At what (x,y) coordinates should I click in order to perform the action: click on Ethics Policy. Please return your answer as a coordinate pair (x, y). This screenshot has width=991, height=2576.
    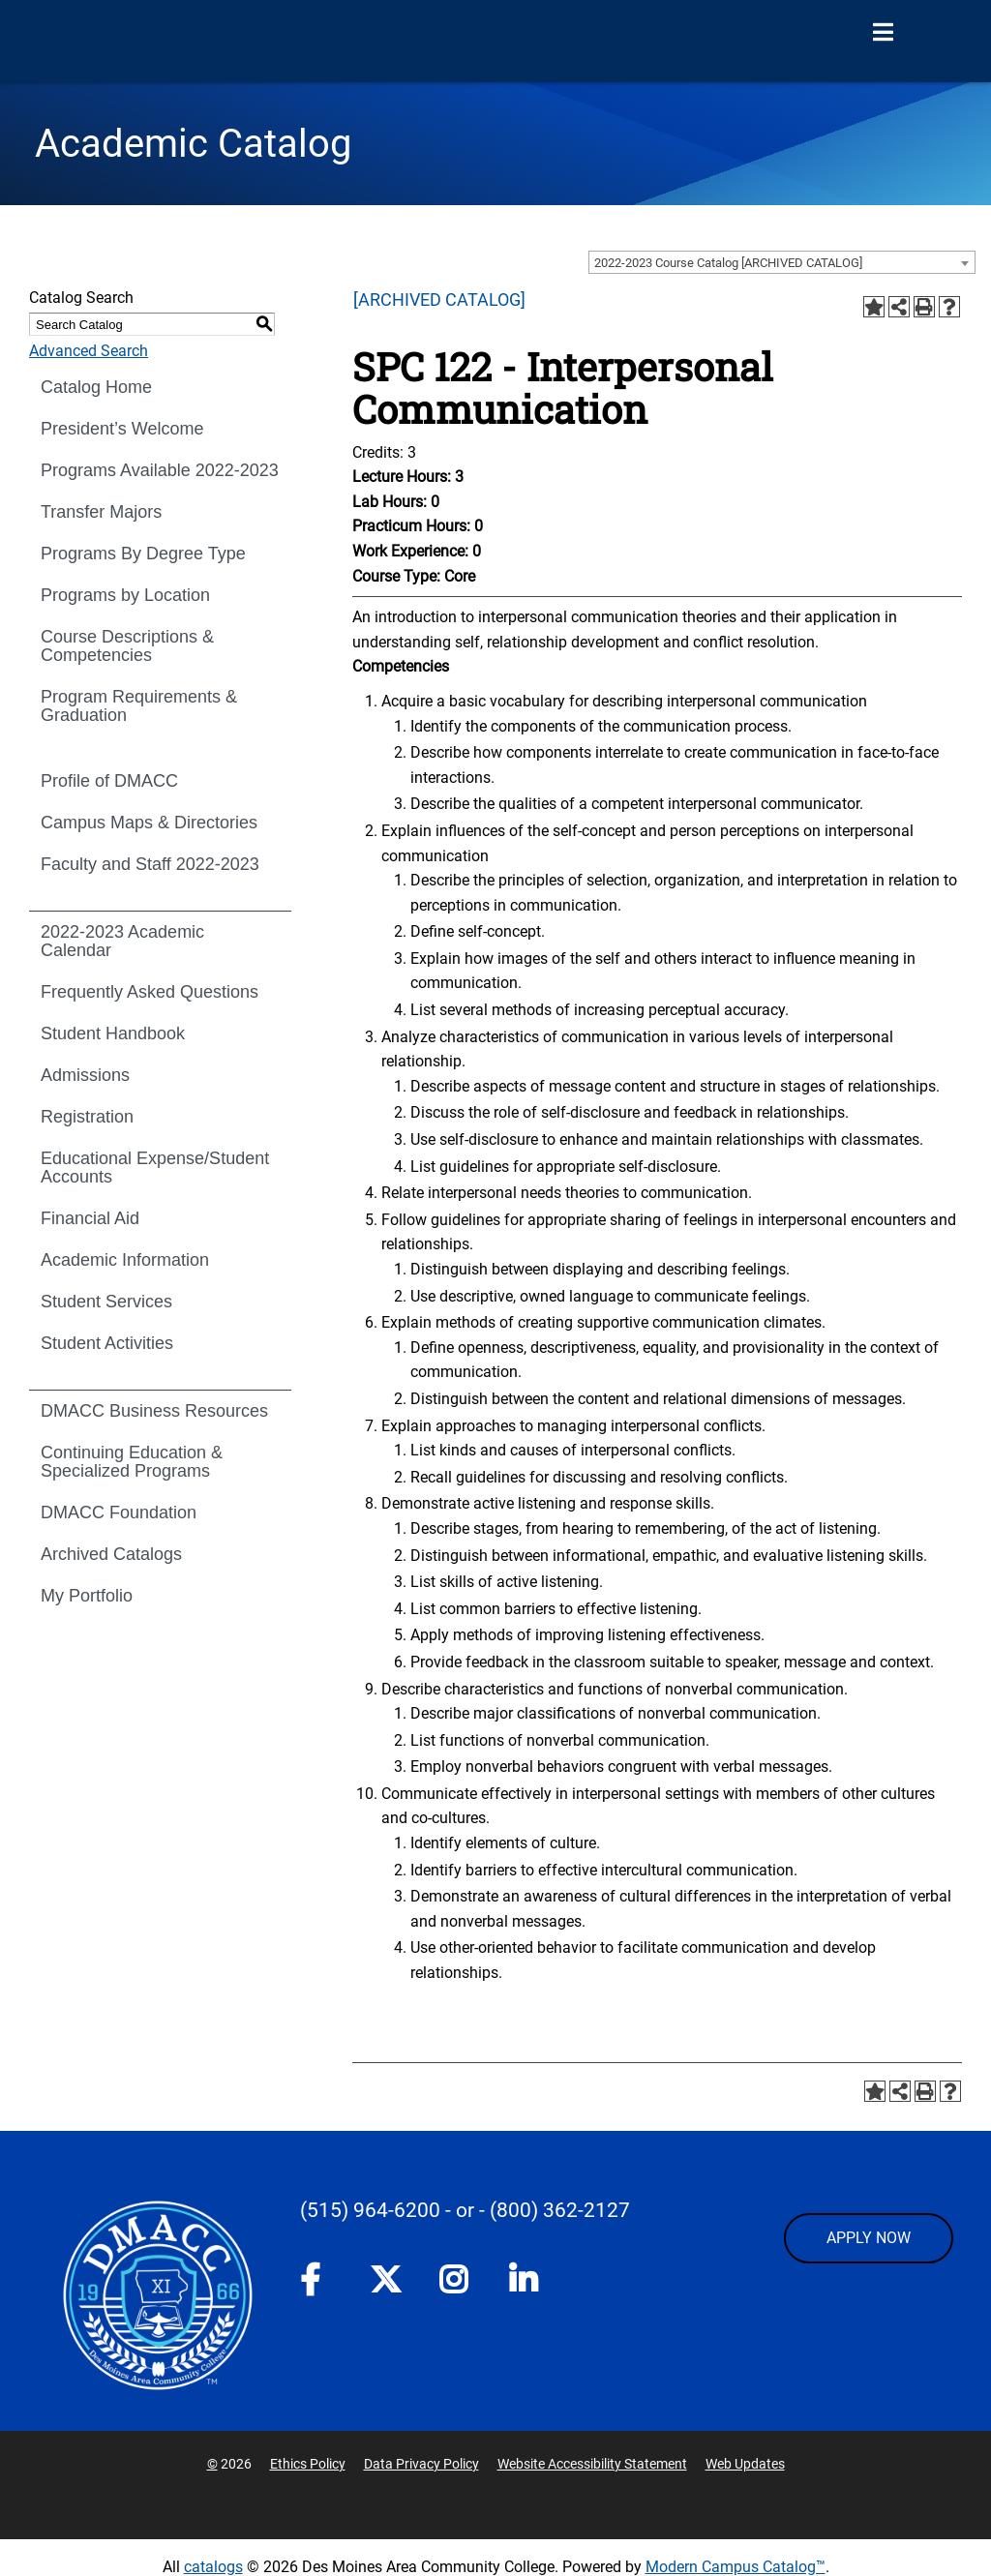
    Looking at the image, I should click on (307, 2463).